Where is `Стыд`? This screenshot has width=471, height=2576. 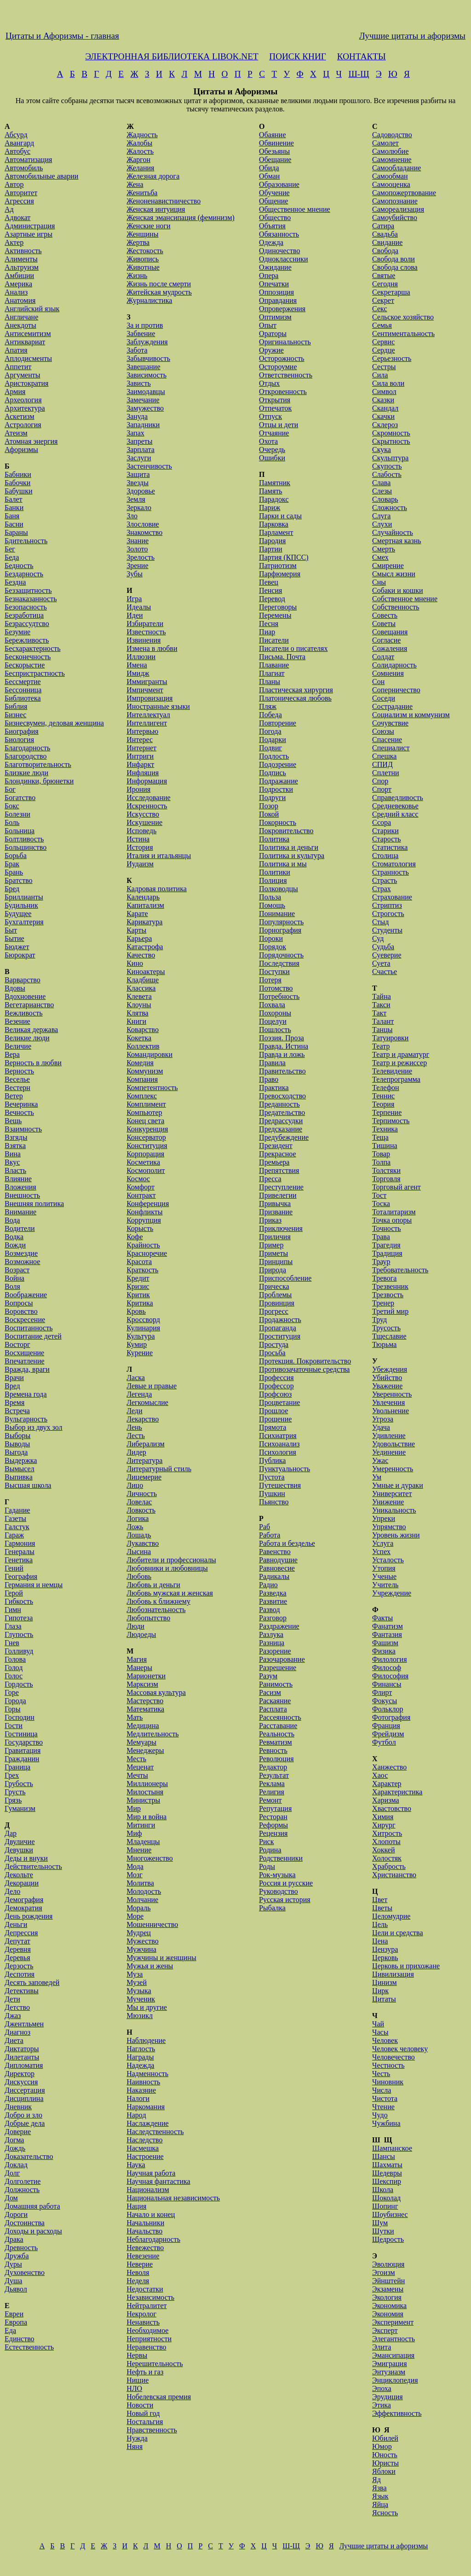
Стыд is located at coordinates (380, 922).